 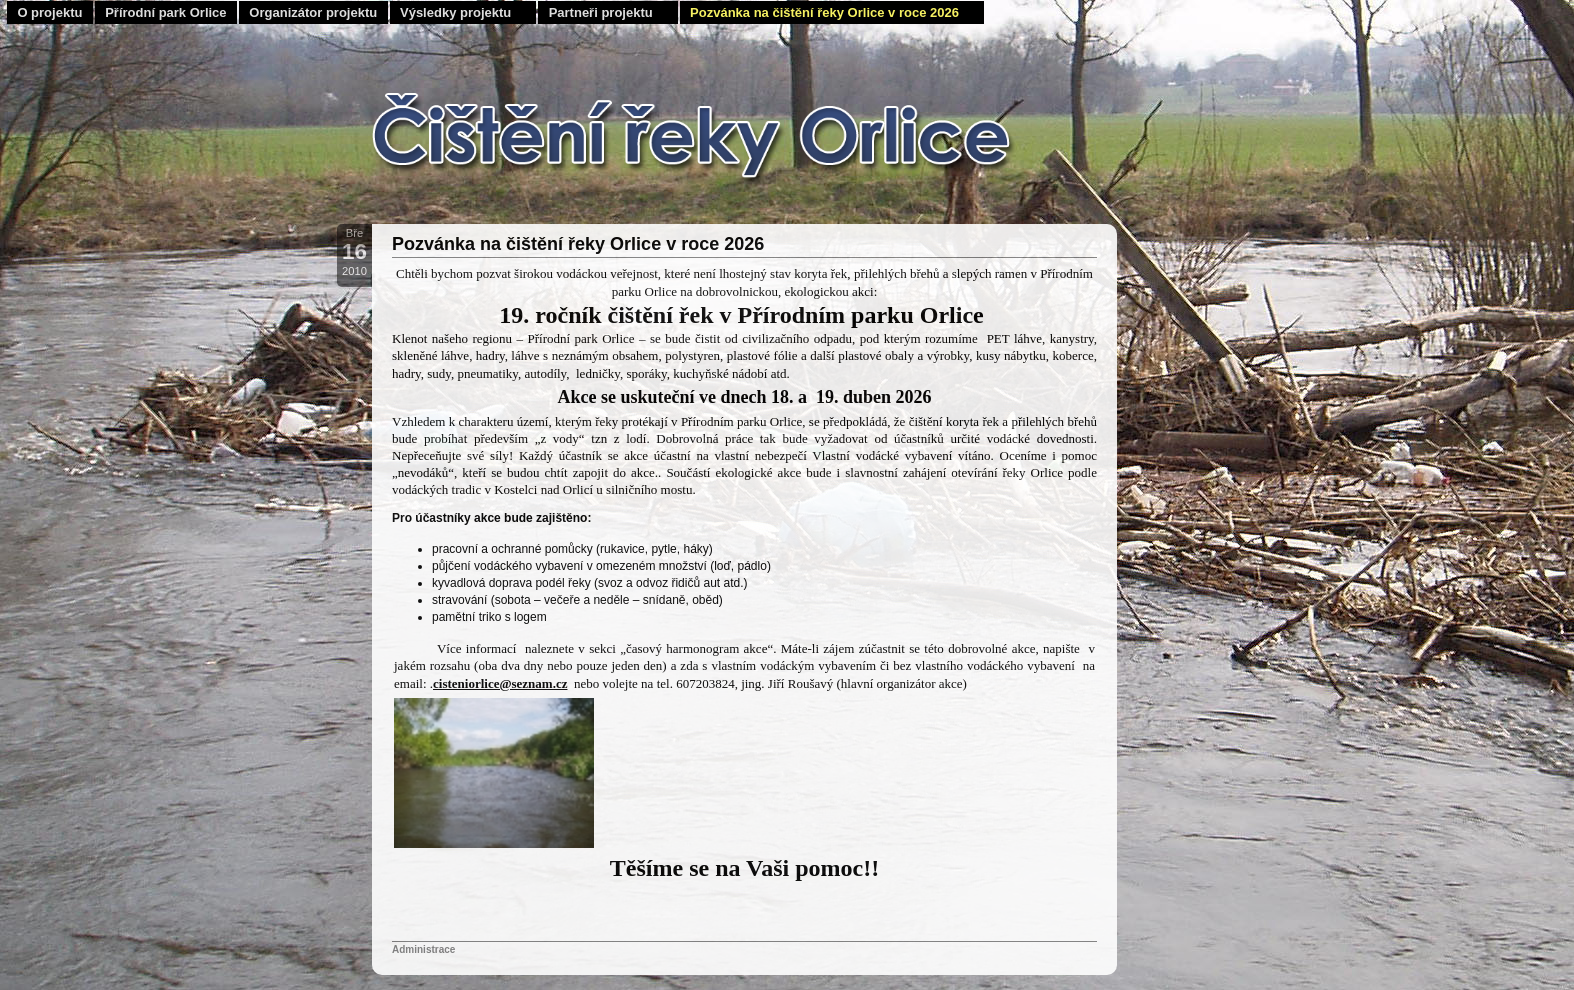 What do you see at coordinates (49, 12) in the screenshot?
I see `O projektu` at bounding box center [49, 12].